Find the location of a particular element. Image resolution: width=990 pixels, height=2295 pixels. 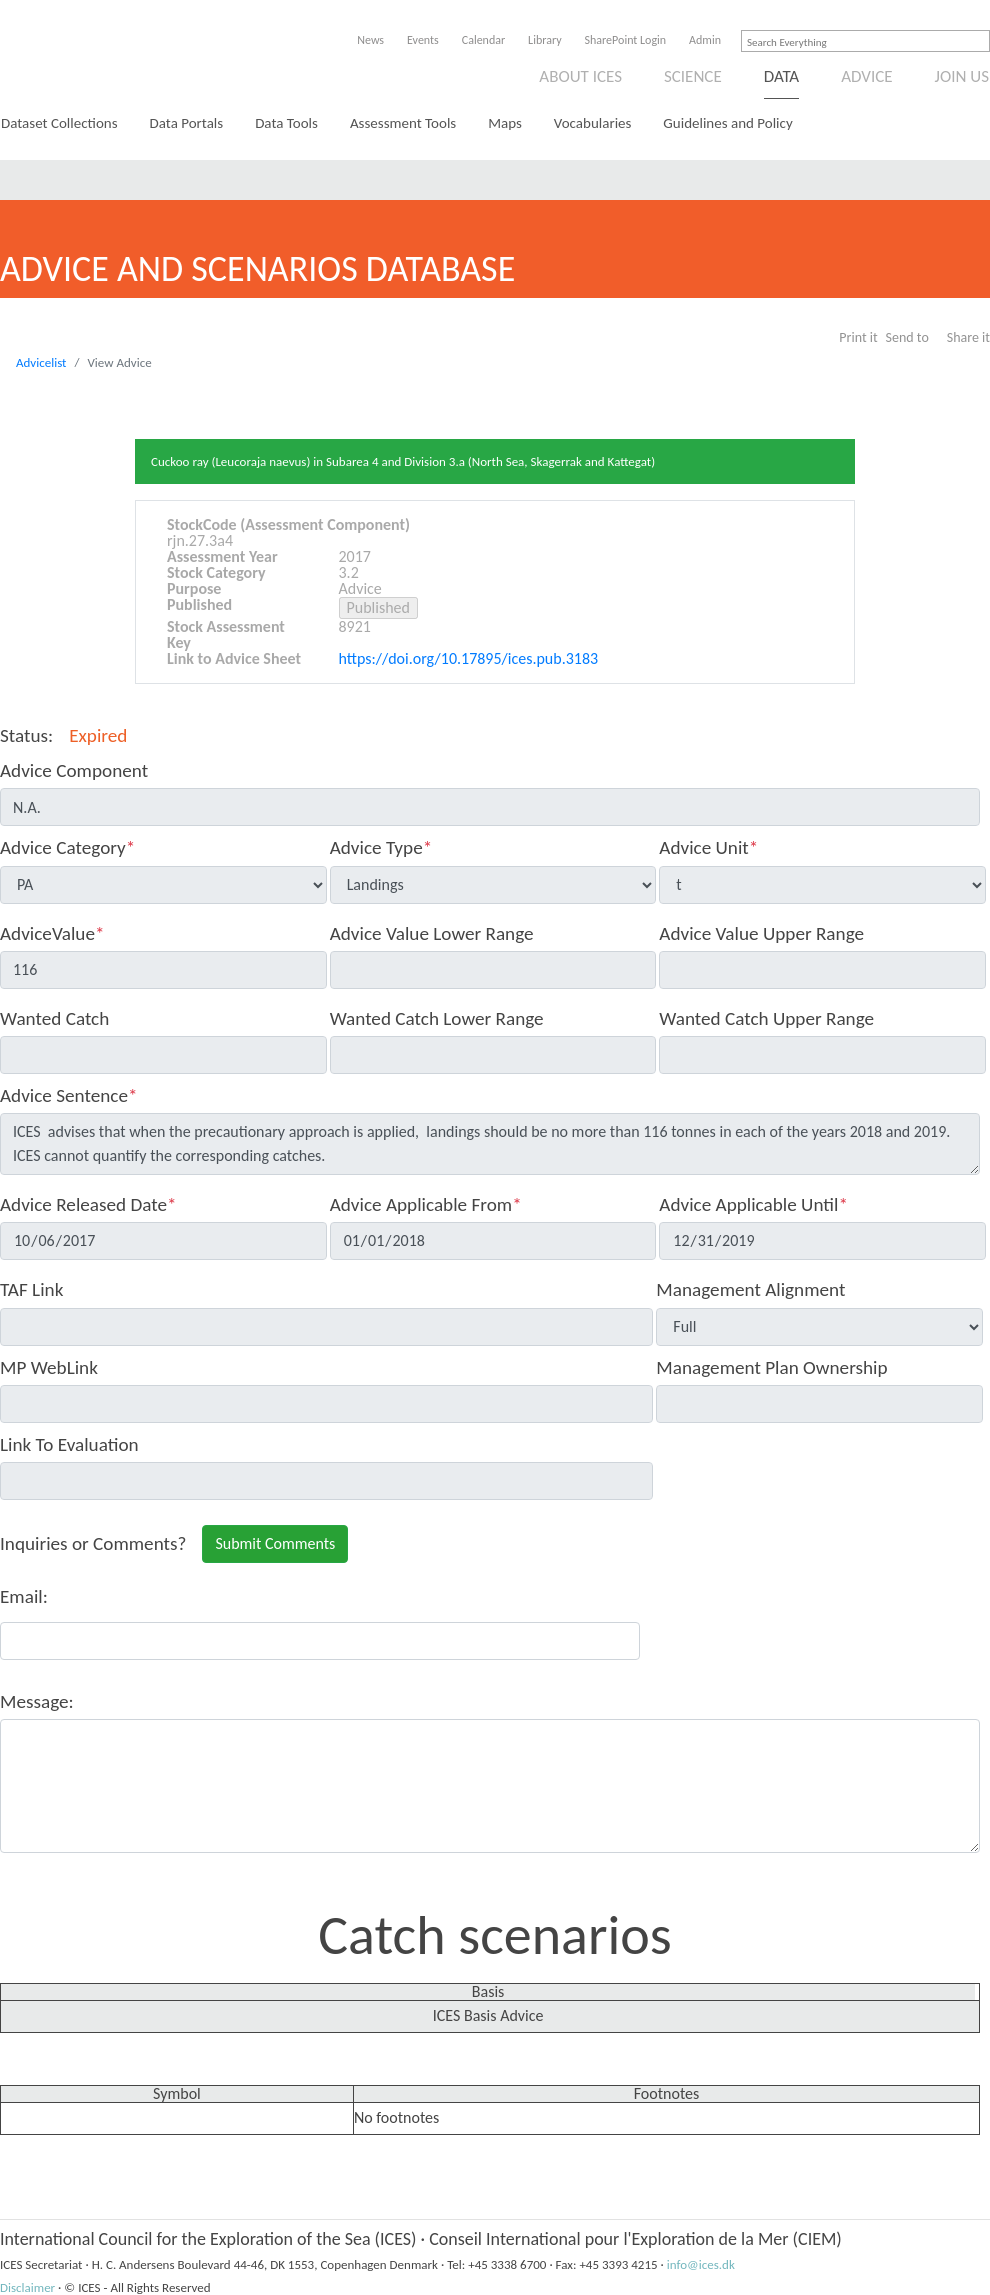

Management Plan Ownership is located at coordinates (771, 1367).